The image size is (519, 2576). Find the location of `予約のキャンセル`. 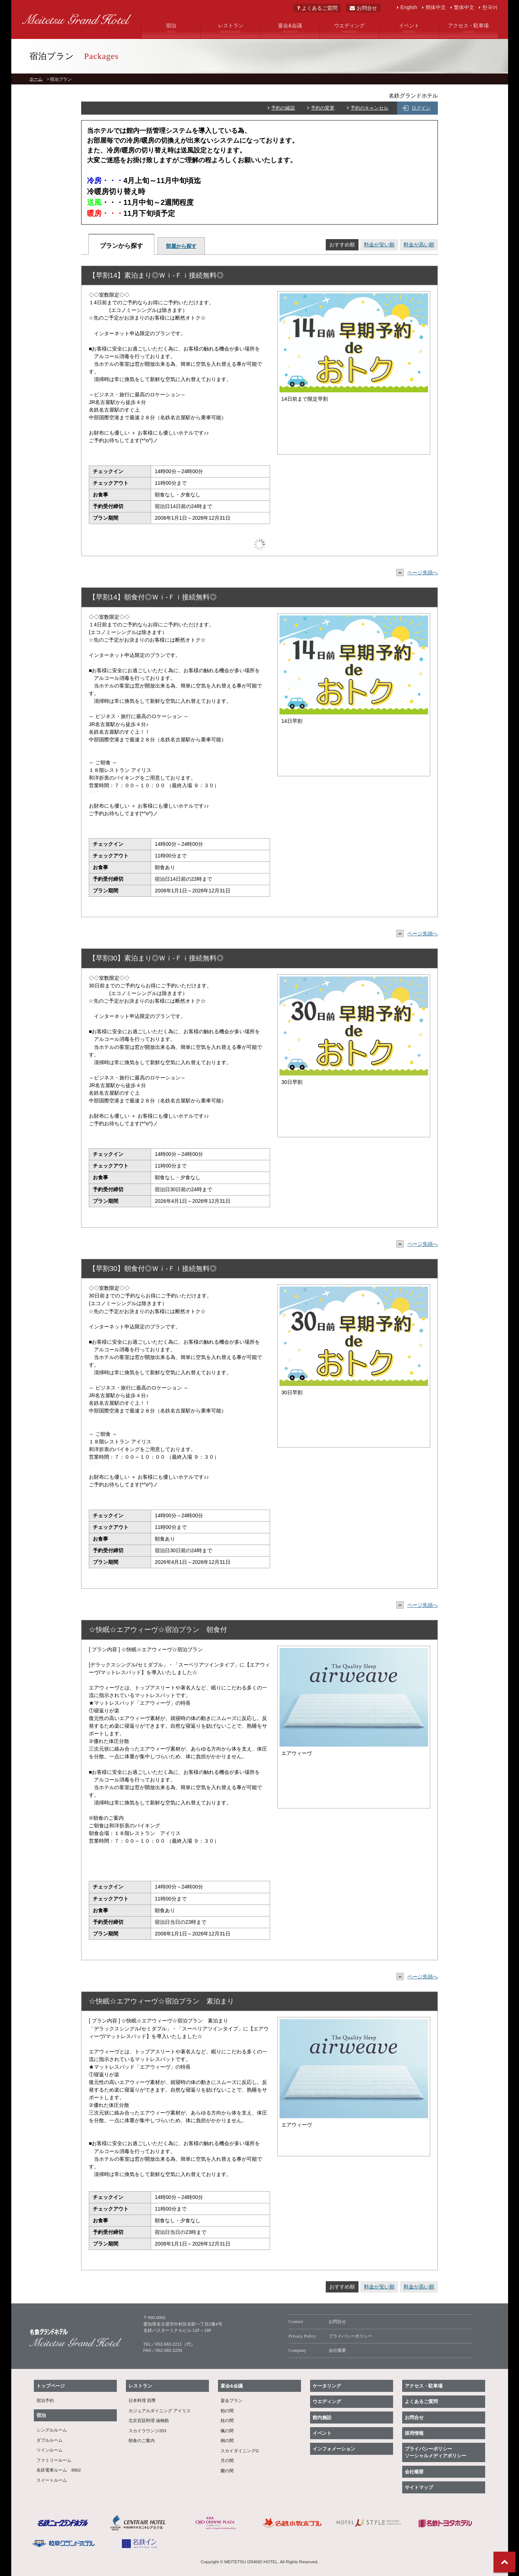

予約のキャンセル is located at coordinates (369, 108).